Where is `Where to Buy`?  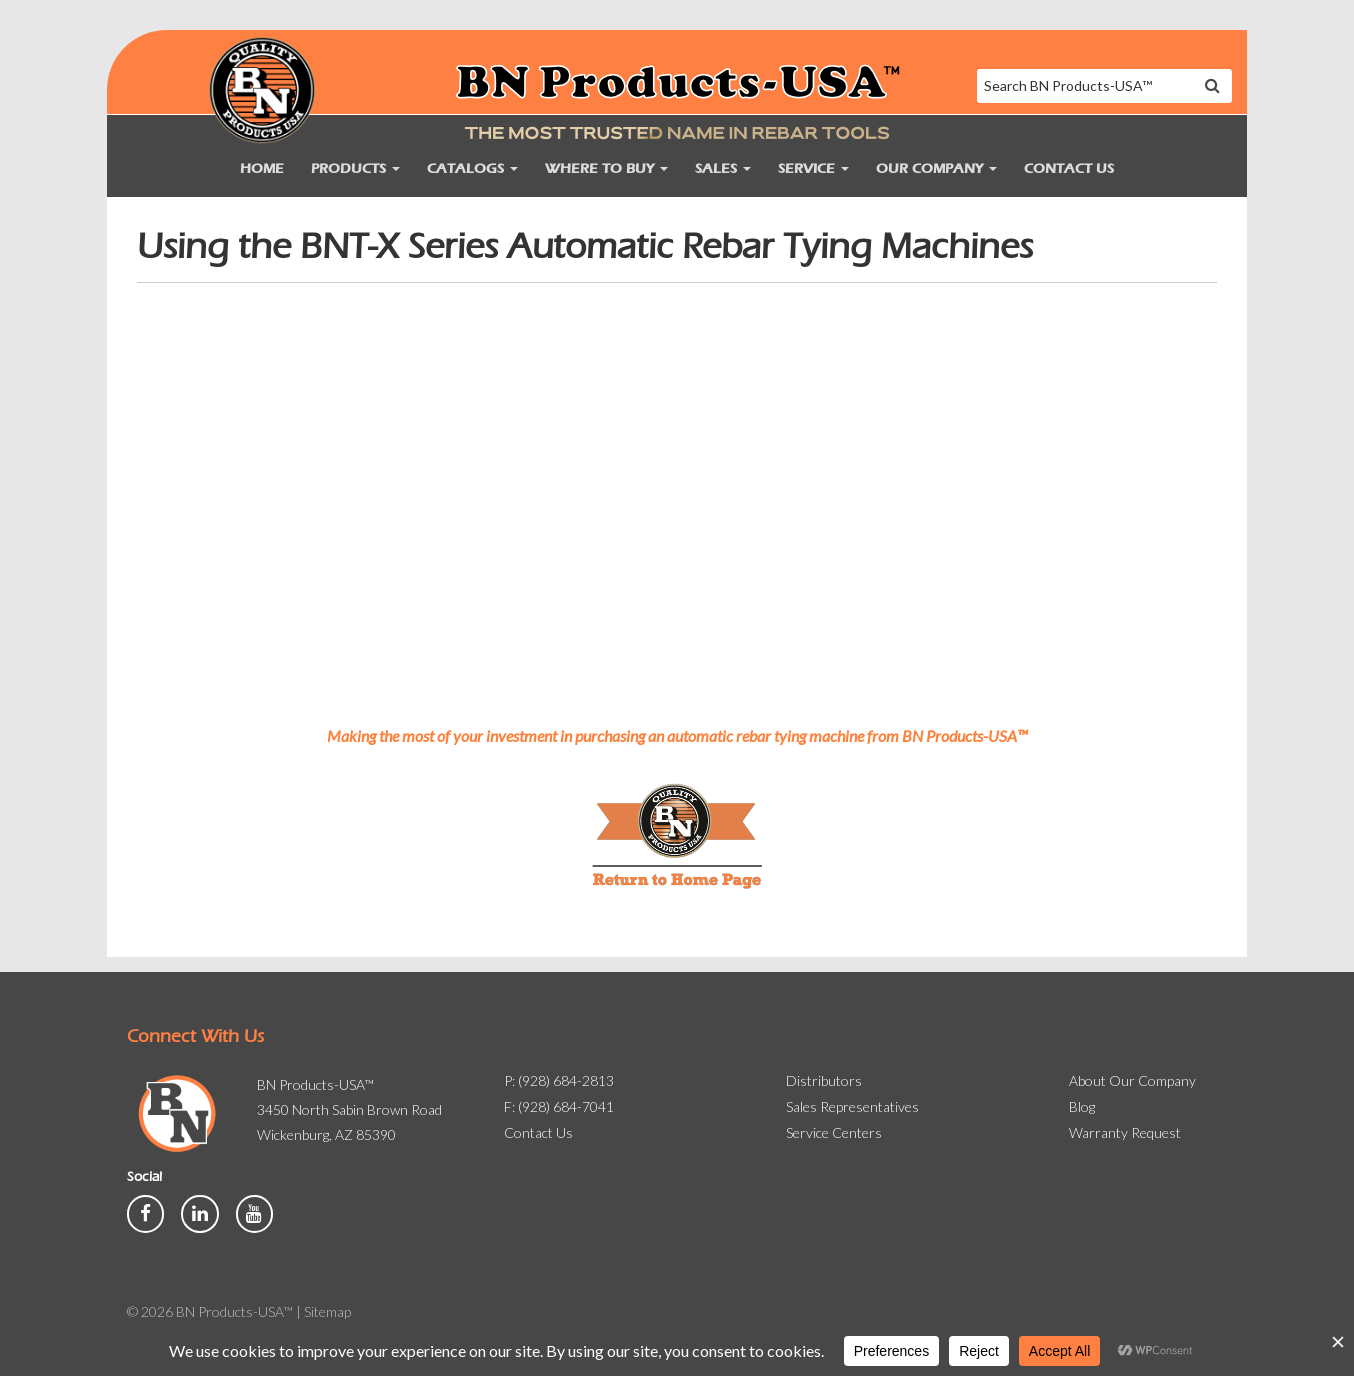
Where to Buy is located at coordinates (606, 168).